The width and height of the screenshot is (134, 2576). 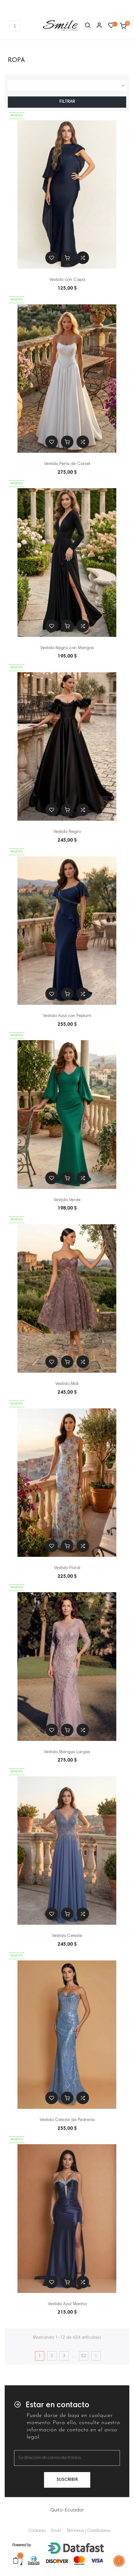 What do you see at coordinates (67, 464) in the screenshot?
I see `Vestido Perla de Corset` at bounding box center [67, 464].